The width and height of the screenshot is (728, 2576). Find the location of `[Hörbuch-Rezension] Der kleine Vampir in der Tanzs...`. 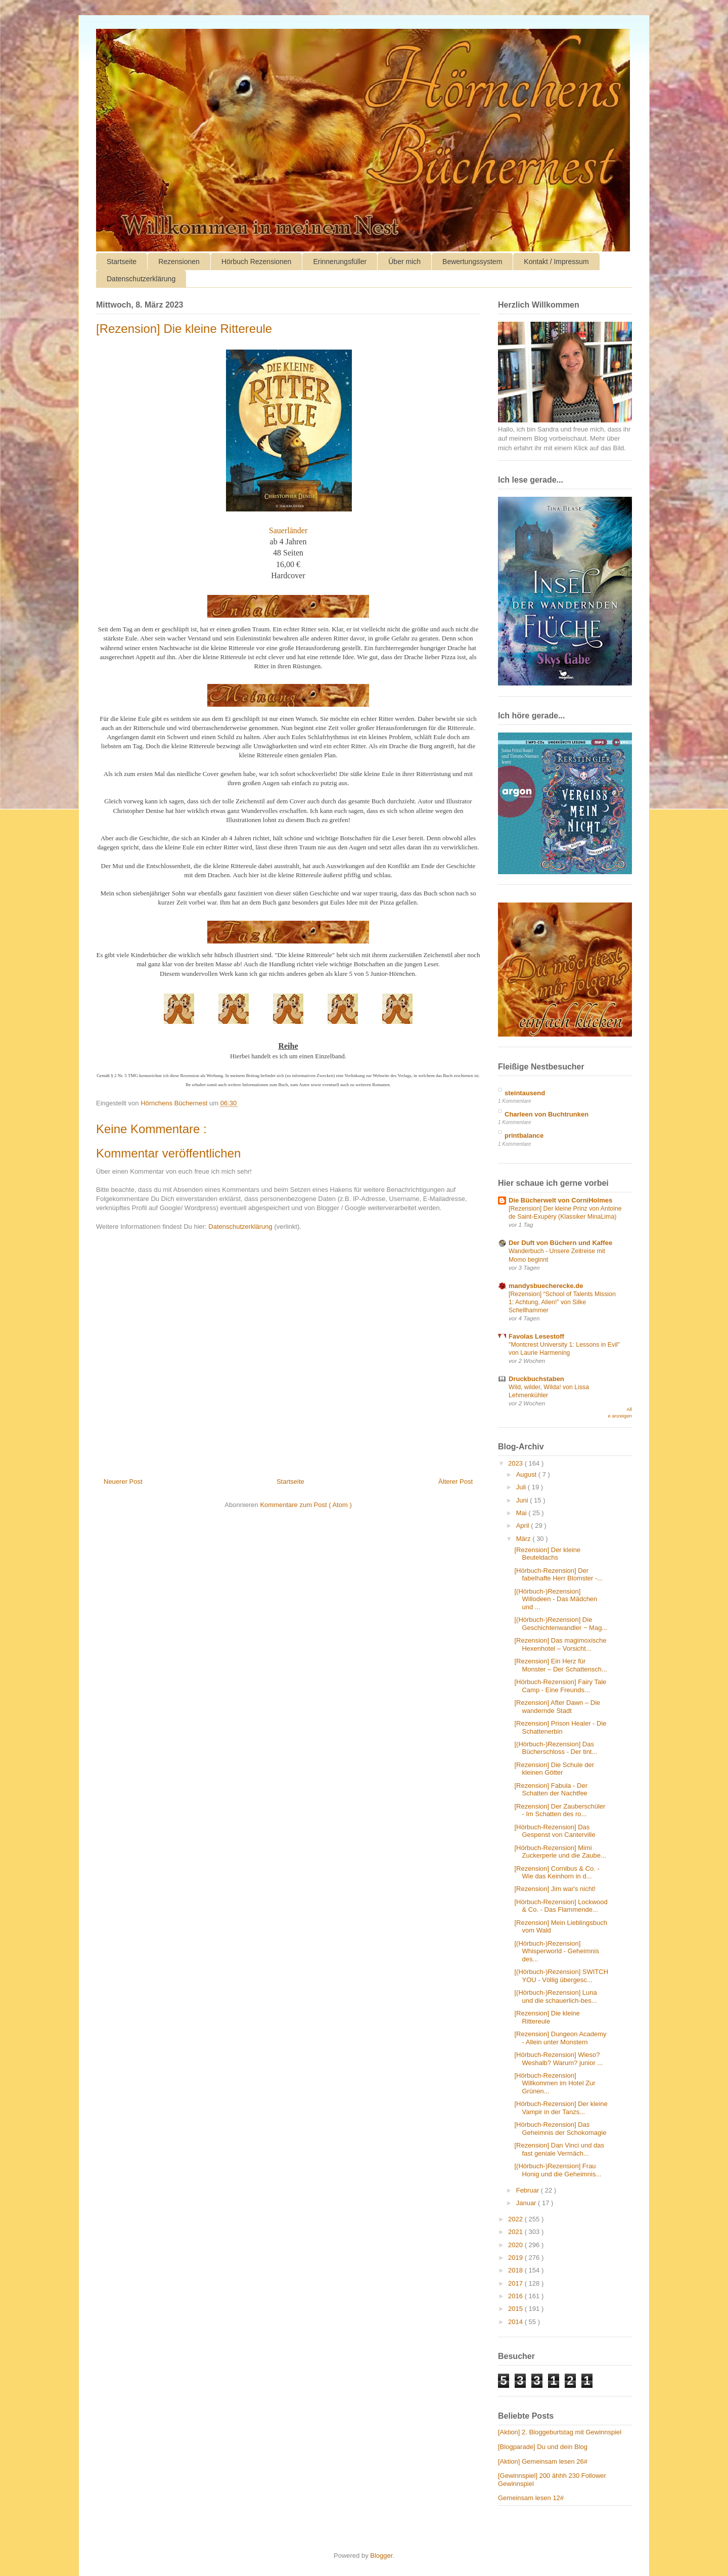

[Hörbuch-Rezension] Der kleine Vampir in der Tanzs... is located at coordinates (560, 2108).